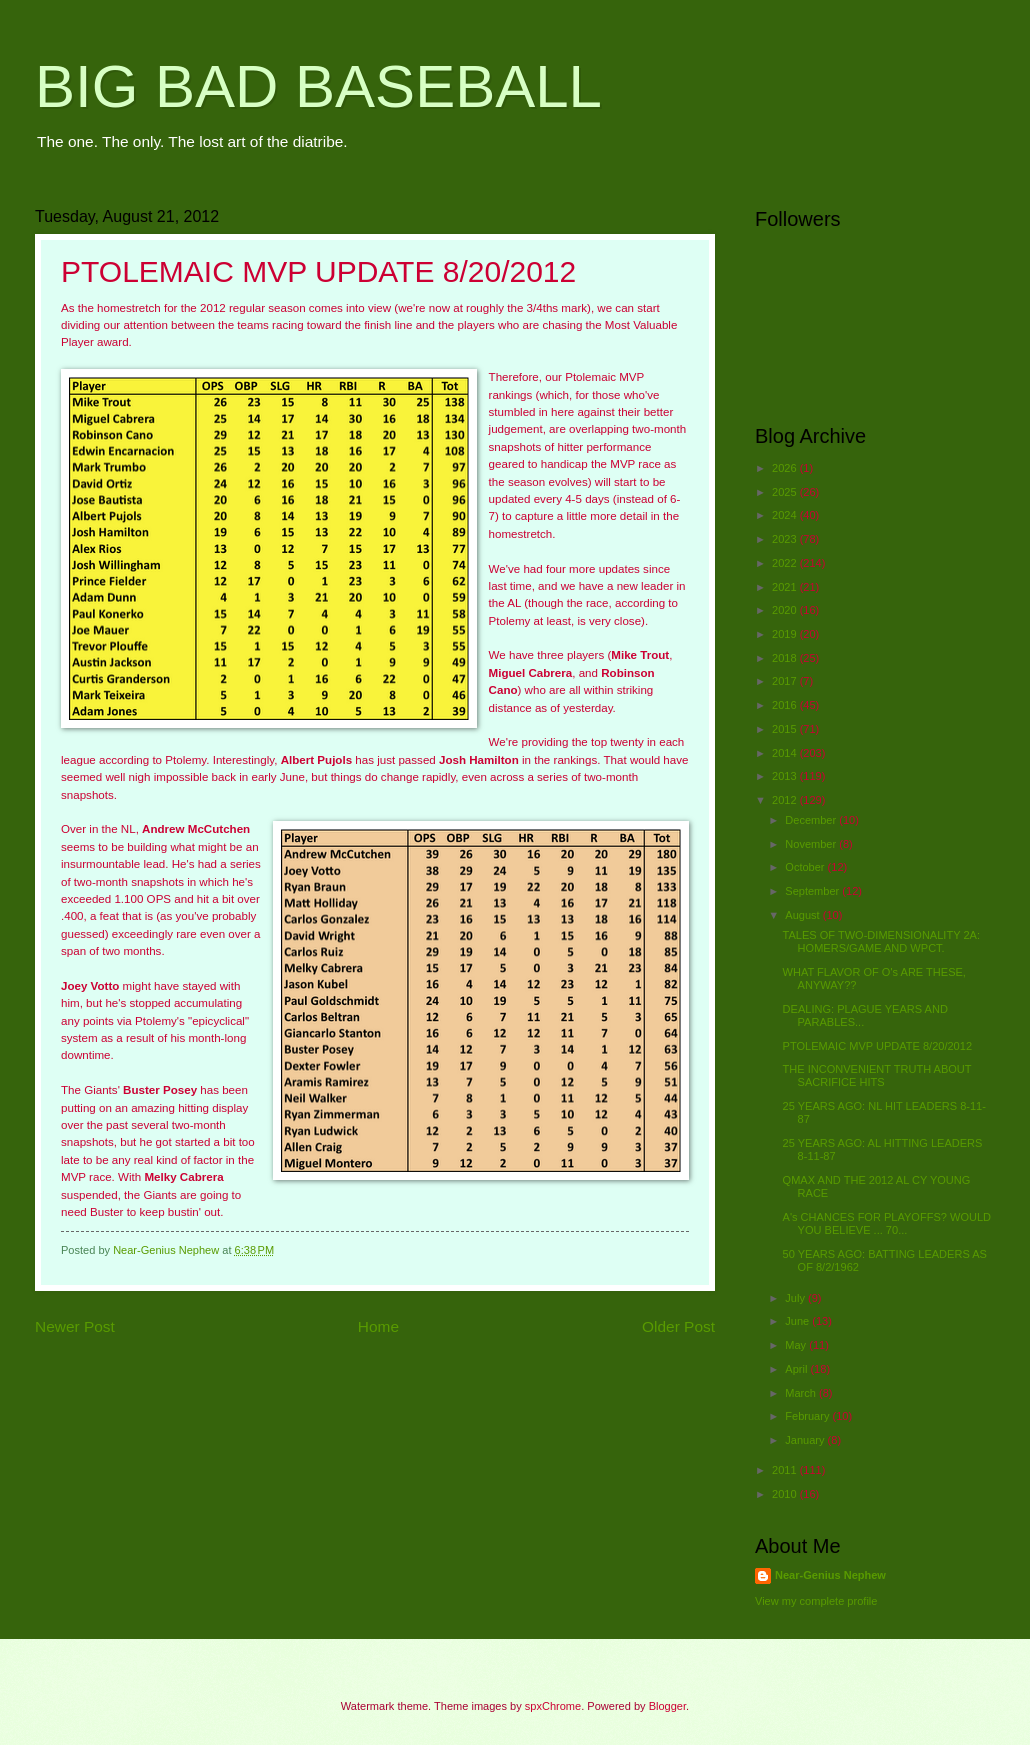 This screenshot has height=1745, width=1030. What do you see at coordinates (877, 1075) in the screenshot?
I see `THE INCONVENIENT TRUTH ABOUT SACRIFICE HITS` at bounding box center [877, 1075].